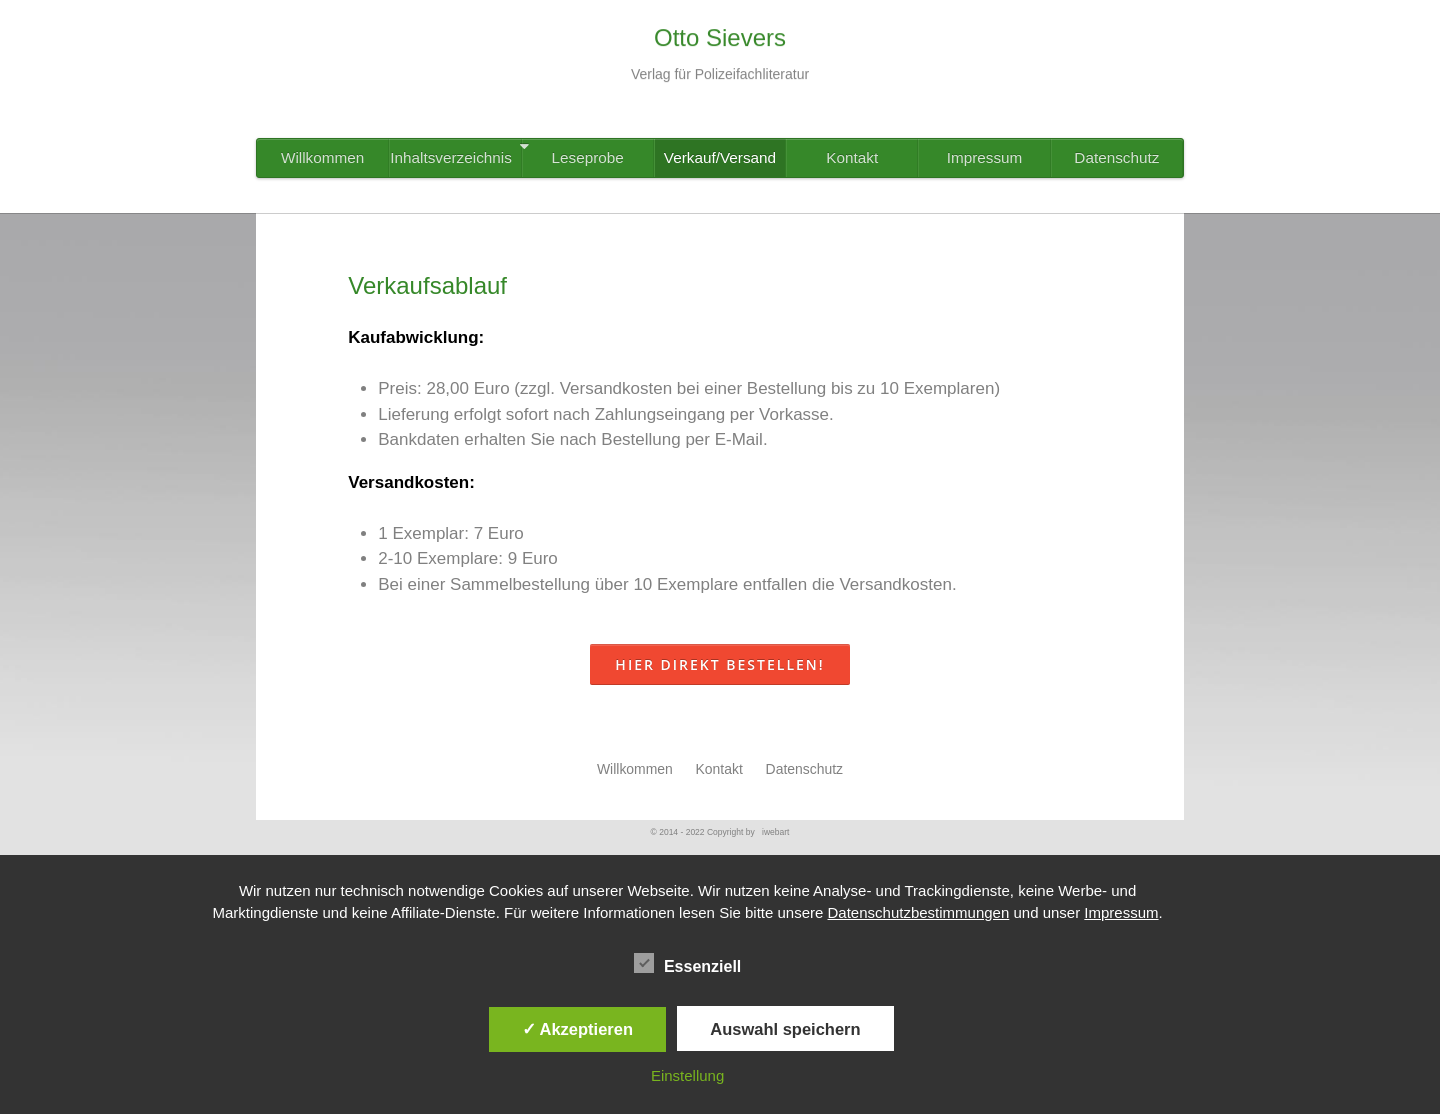 The height and width of the screenshot is (1114, 1440). I want to click on Willkommen, so click(322, 157).